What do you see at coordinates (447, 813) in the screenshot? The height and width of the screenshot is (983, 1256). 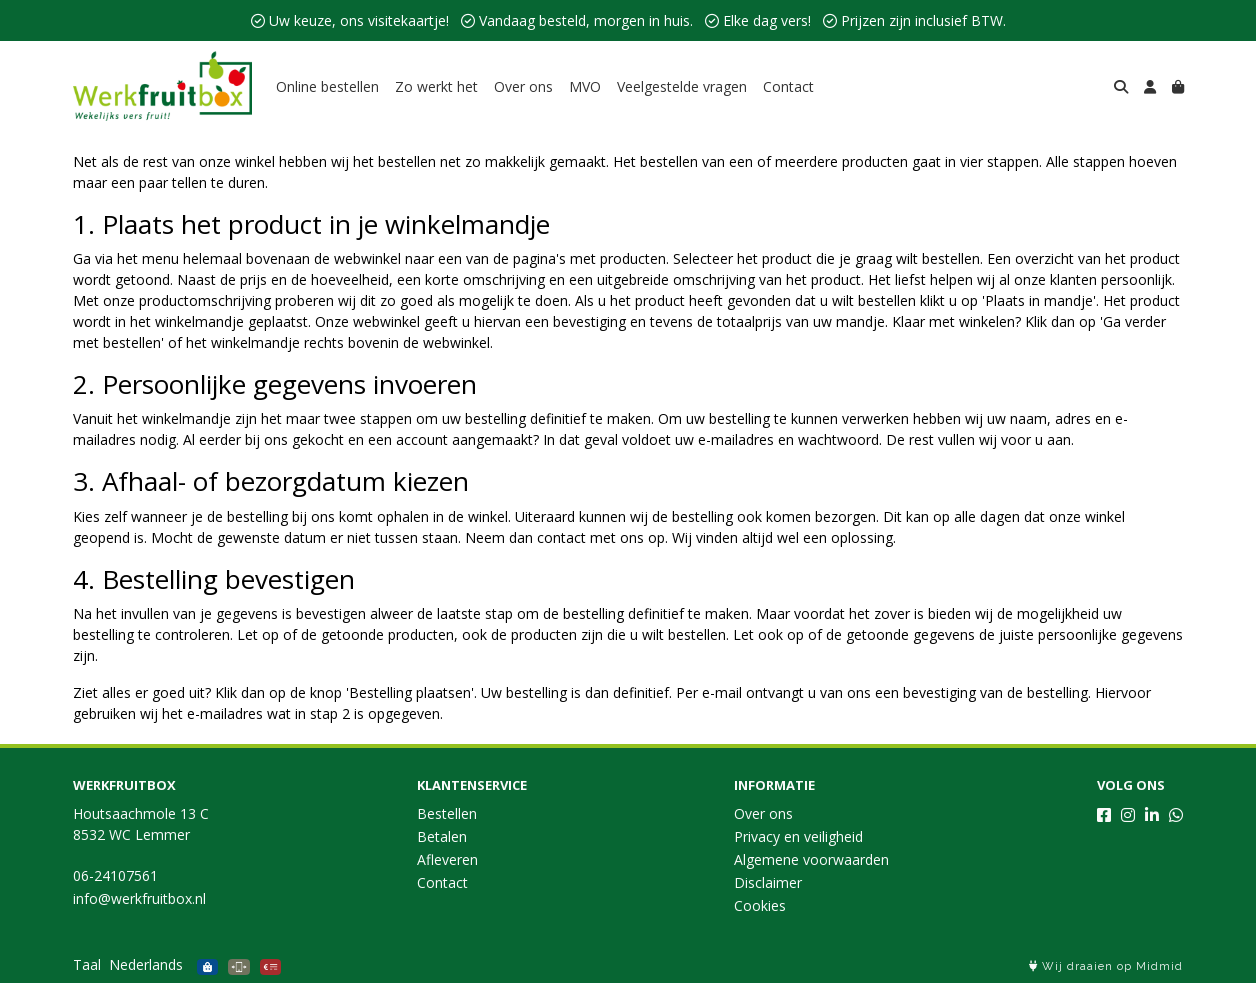 I see `Bestellen` at bounding box center [447, 813].